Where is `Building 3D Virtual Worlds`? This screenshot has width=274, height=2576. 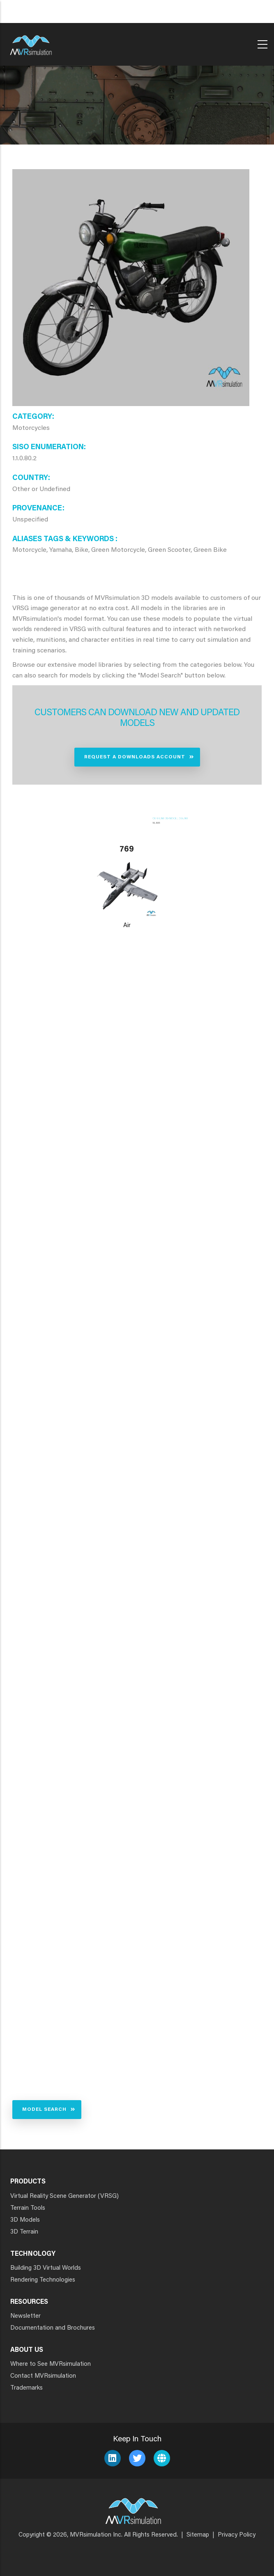 Building 3D Virtual Worlds is located at coordinates (45, 2268).